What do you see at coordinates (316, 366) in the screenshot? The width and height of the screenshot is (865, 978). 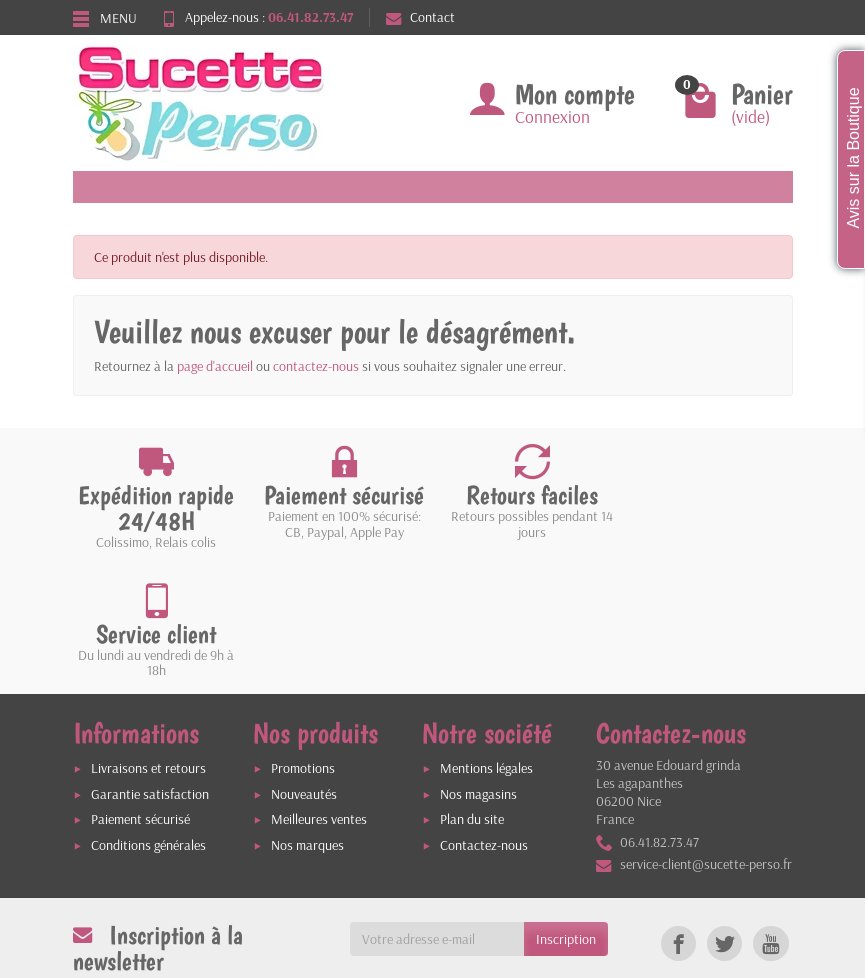 I see `contactez-nous` at bounding box center [316, 366].